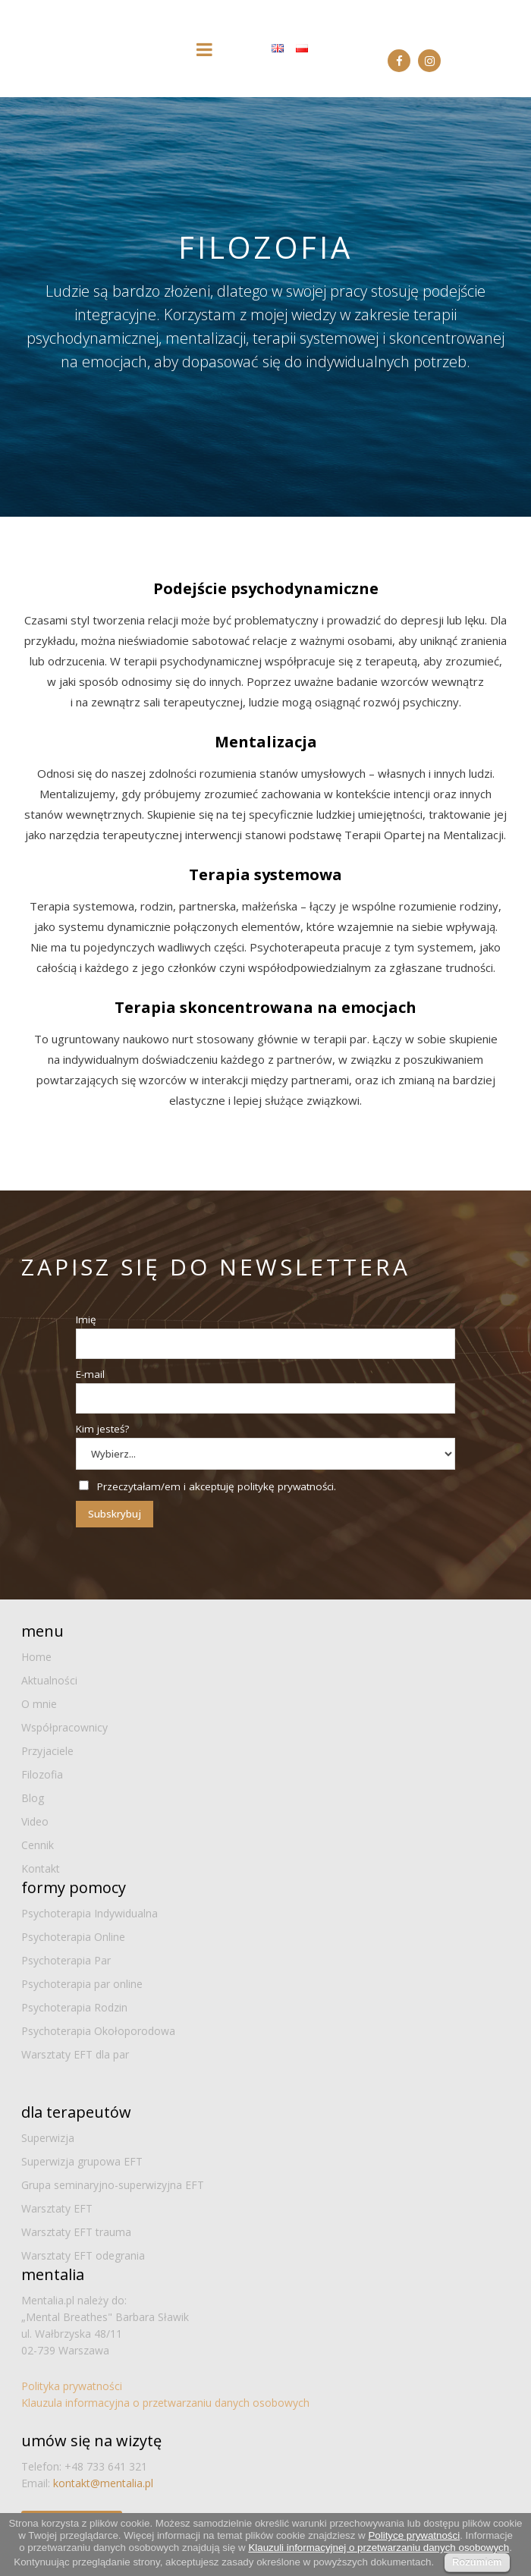 The image size is (531, 2576). Describe the element at coordinates (477, 2562) in the screenshot. I see `Rozumiem` at that location.